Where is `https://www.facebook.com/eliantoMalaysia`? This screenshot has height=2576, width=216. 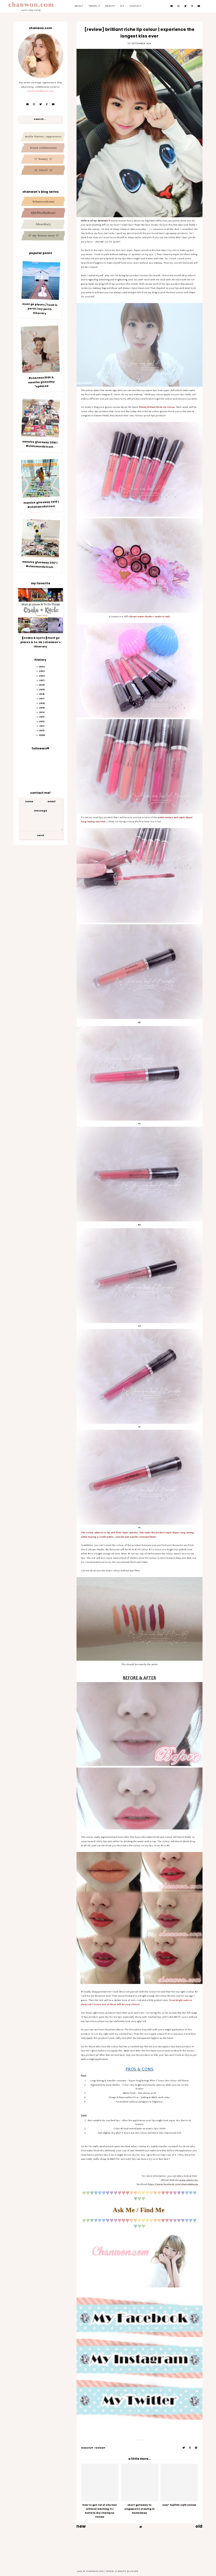 https://www.facebook.com/eliantoMalaysia is located at coordinates (173, 2184).